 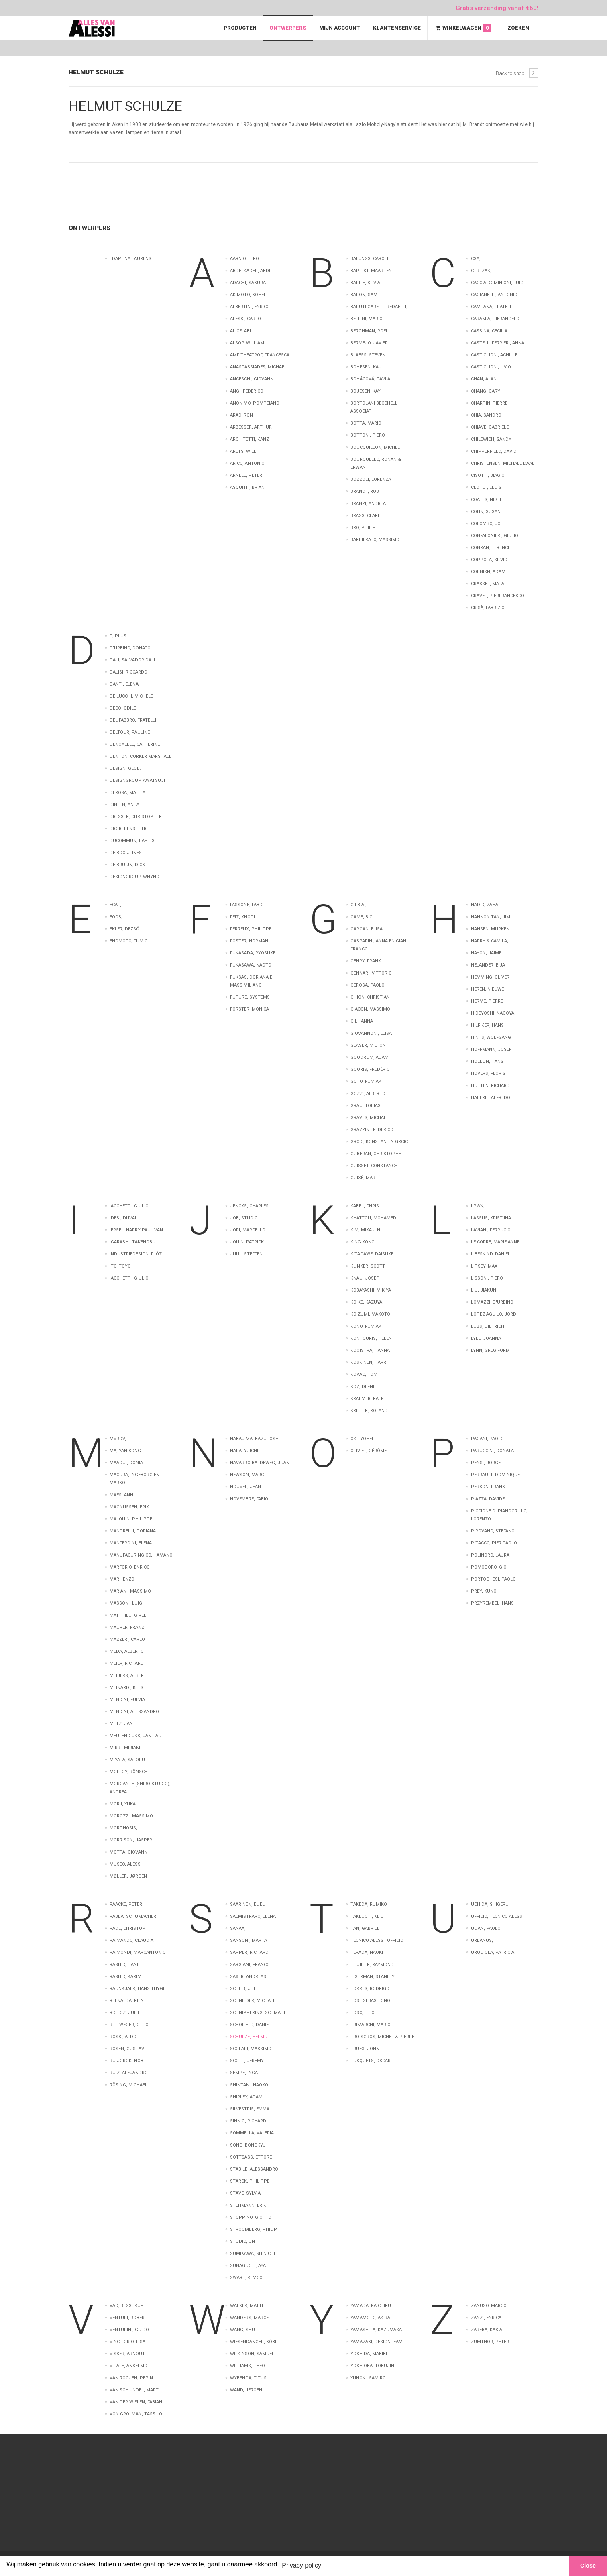 What do you see at coordinates (368, 1450) in the screenshot?
I see `Oliviet, Gérôme` at bounding box center [368, 1450].